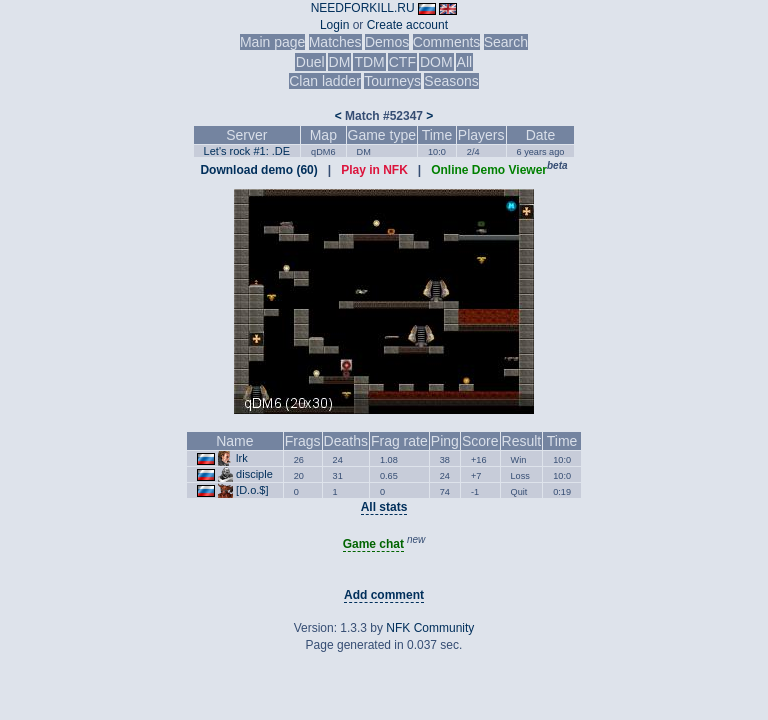 Image resolution: width=768 pixels, height=720 pixels. What do you see at coordinates (242, 458) in the screenshot?
I see `lrk` at bounding box center [242, 458].